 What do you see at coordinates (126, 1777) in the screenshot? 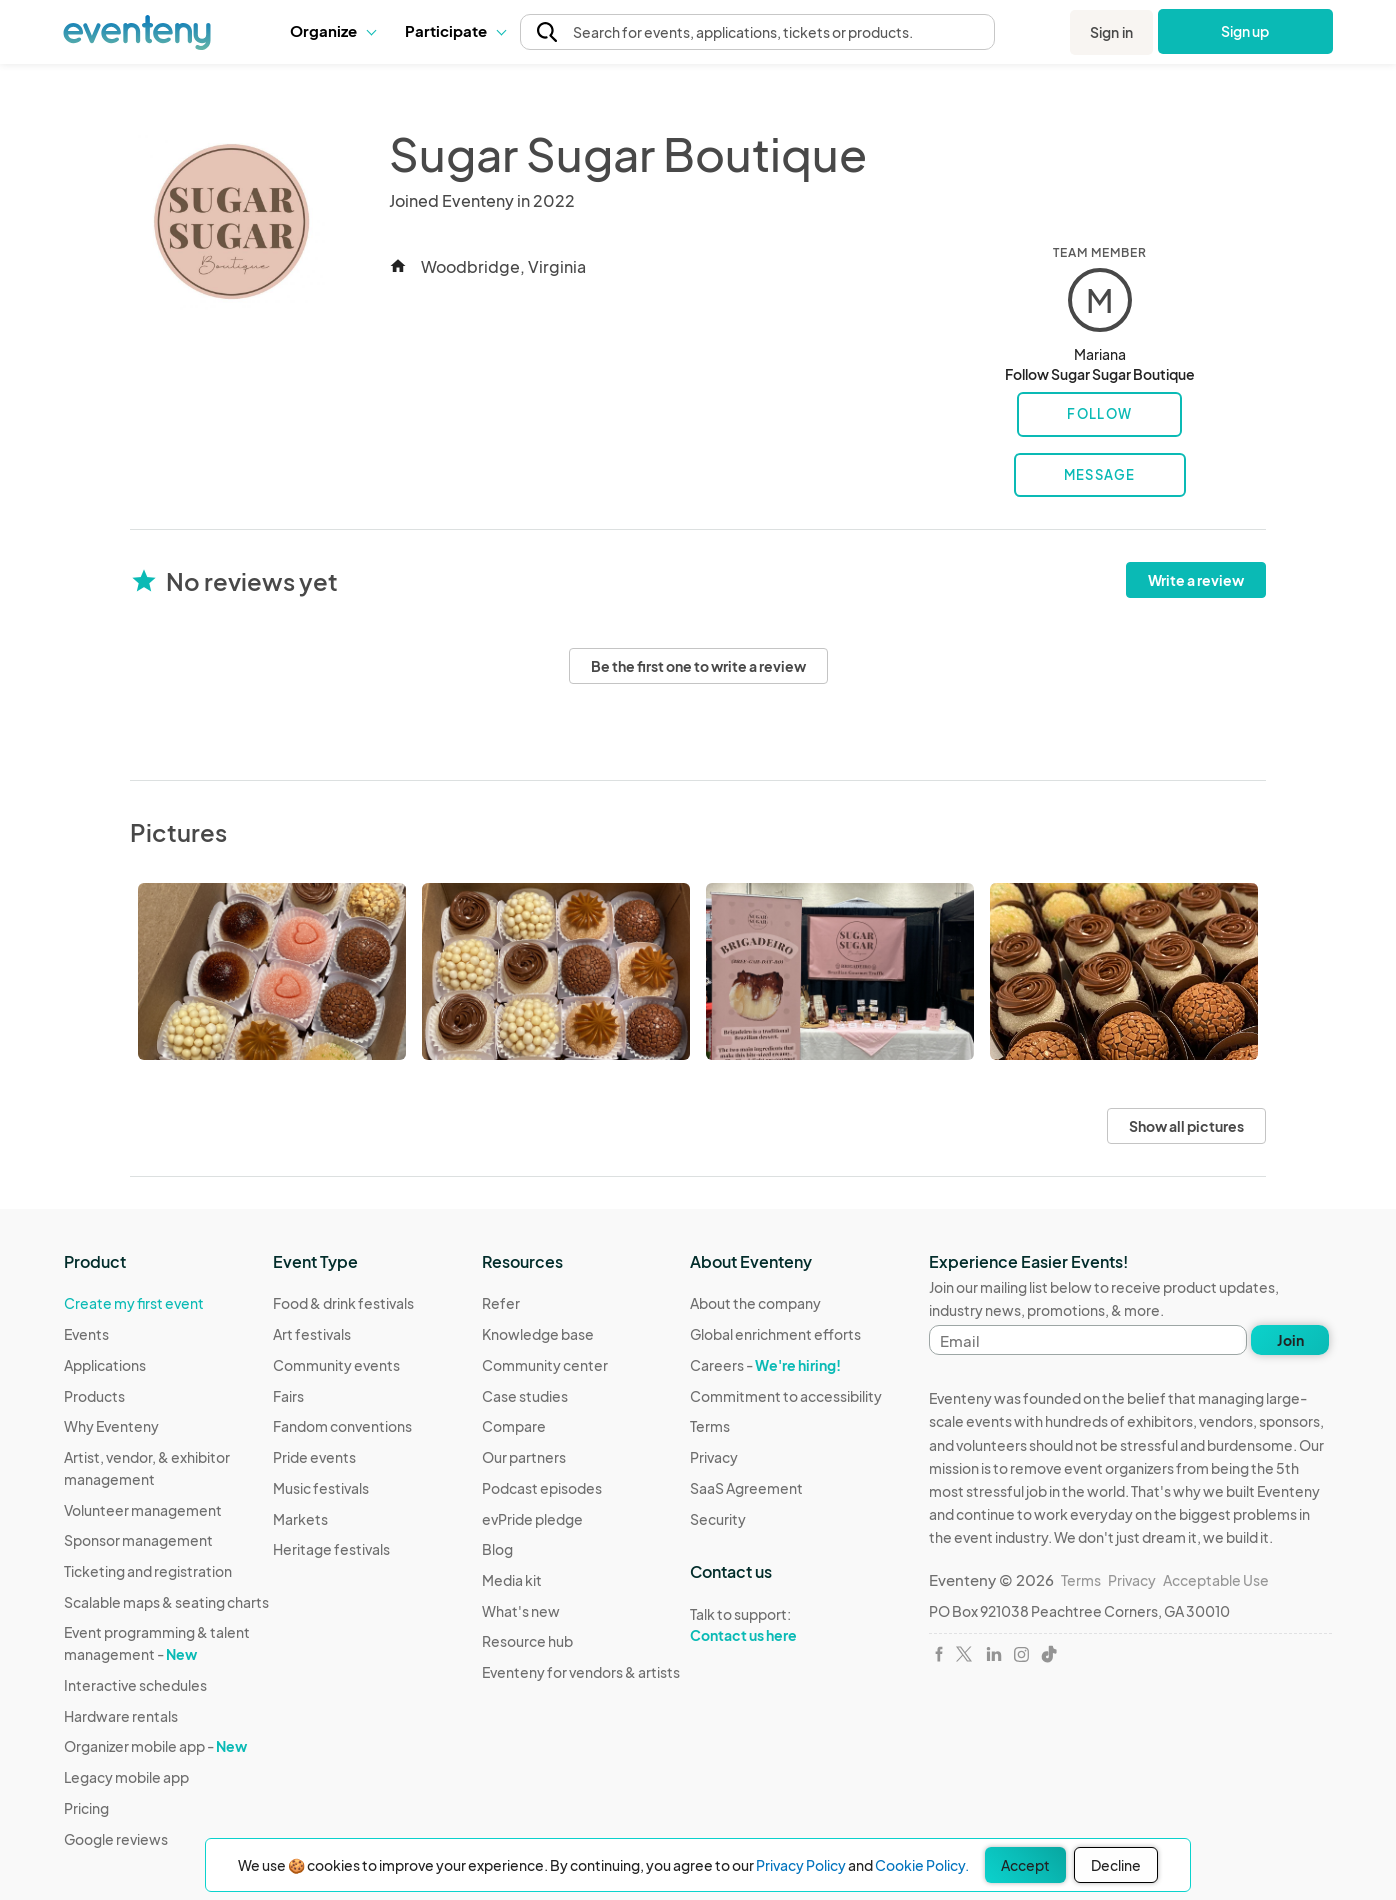
I see `Legacy mobile app` at bounding box center [126, 1777].